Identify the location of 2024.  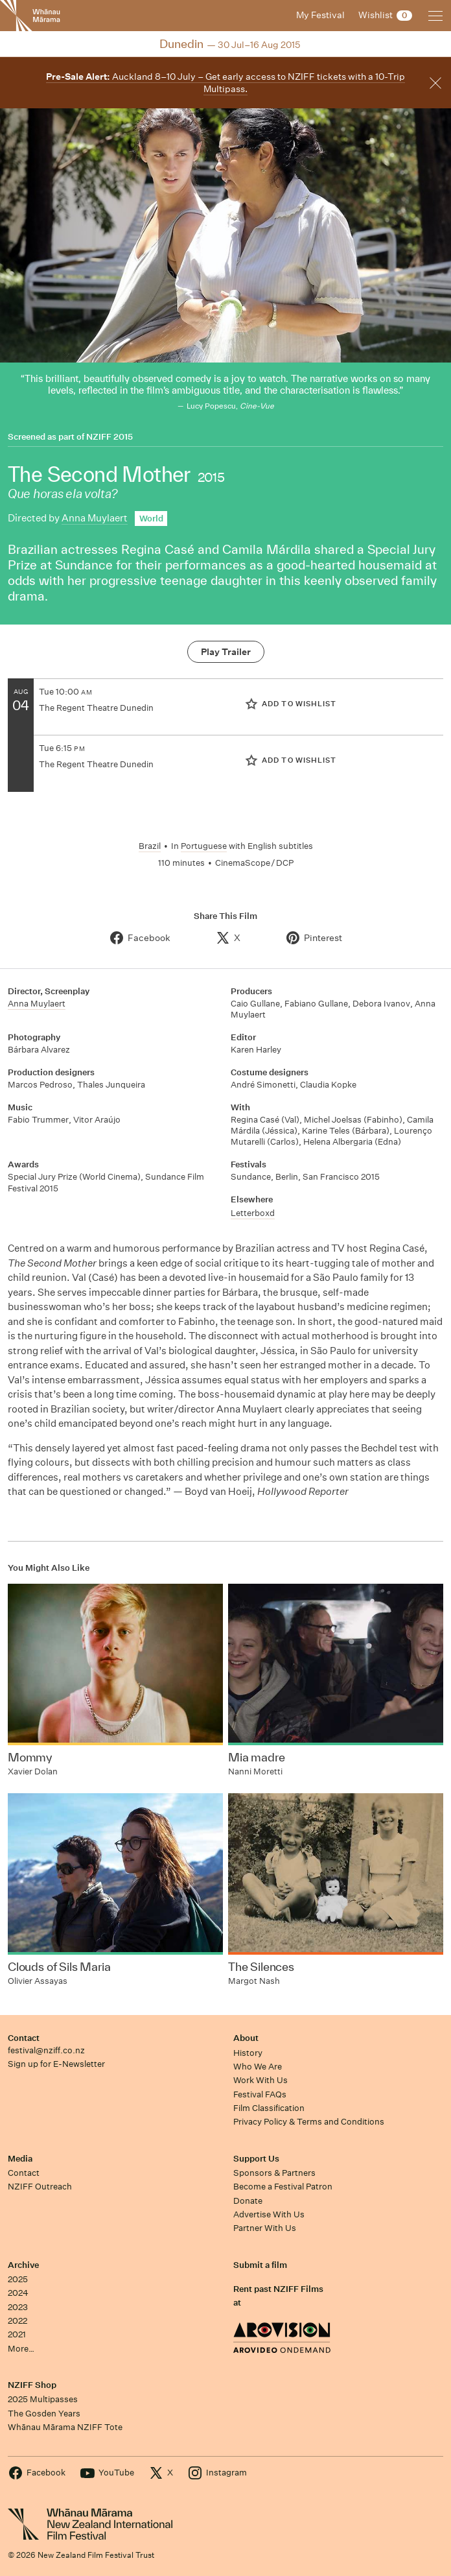
(18, 2292).